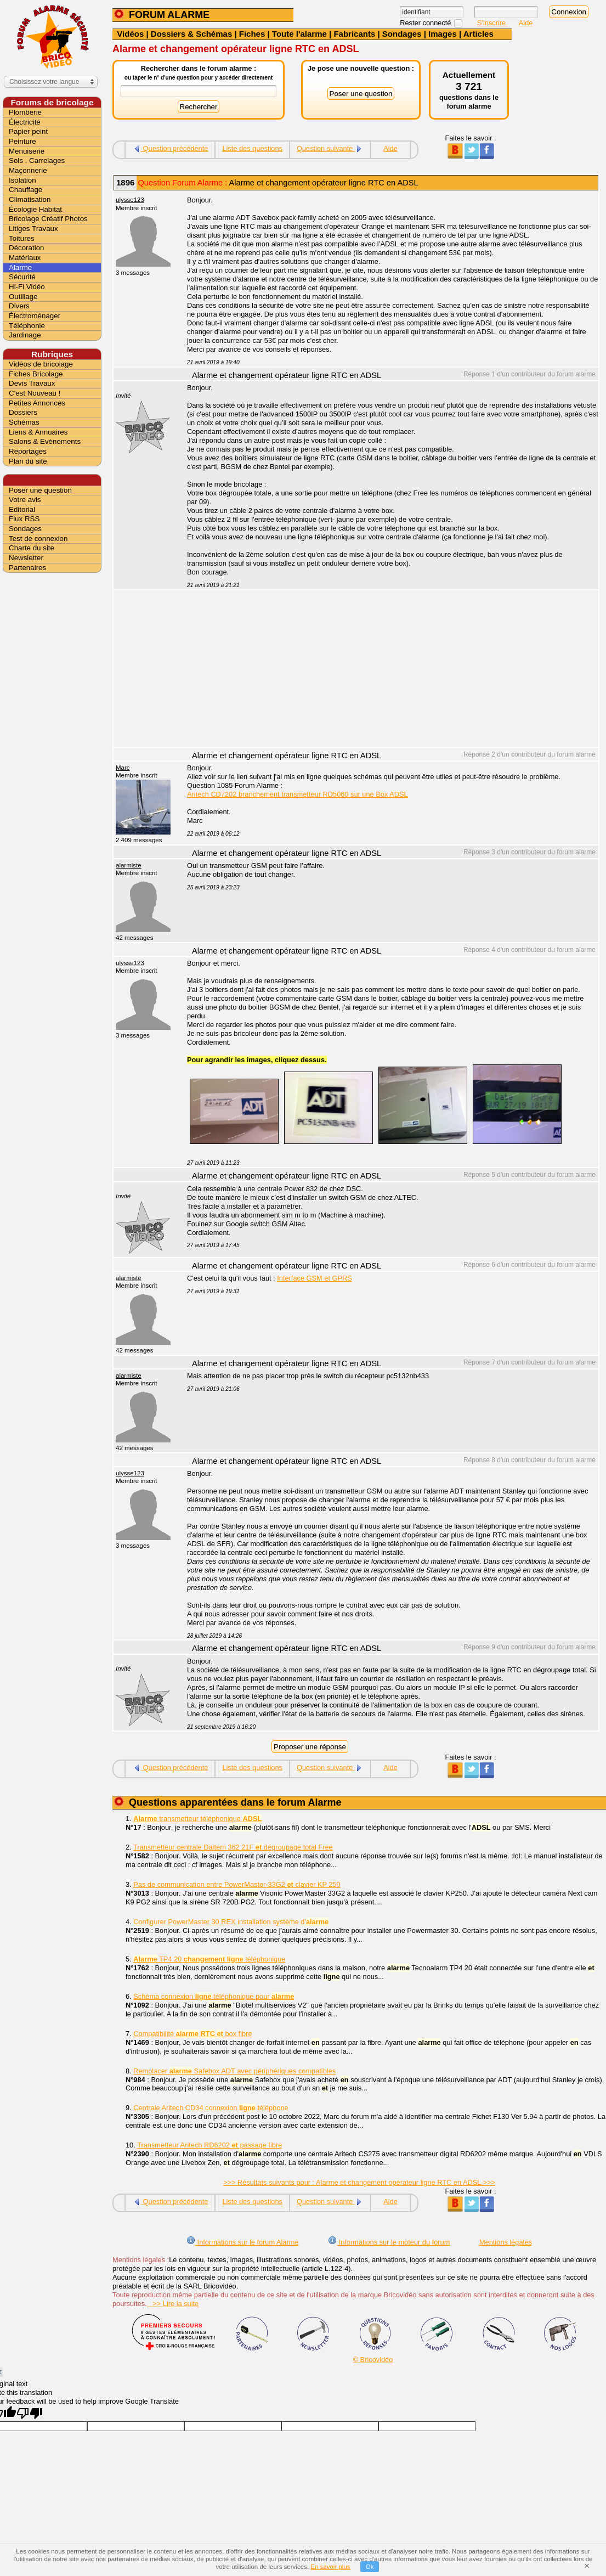 Image resolution: width=606 pixels, height=2576 pixels. What do you see at coordinates (27, 287) in the screenshot?
I see `Hi-Fi Vidéo` at bounding box center [27, 287].